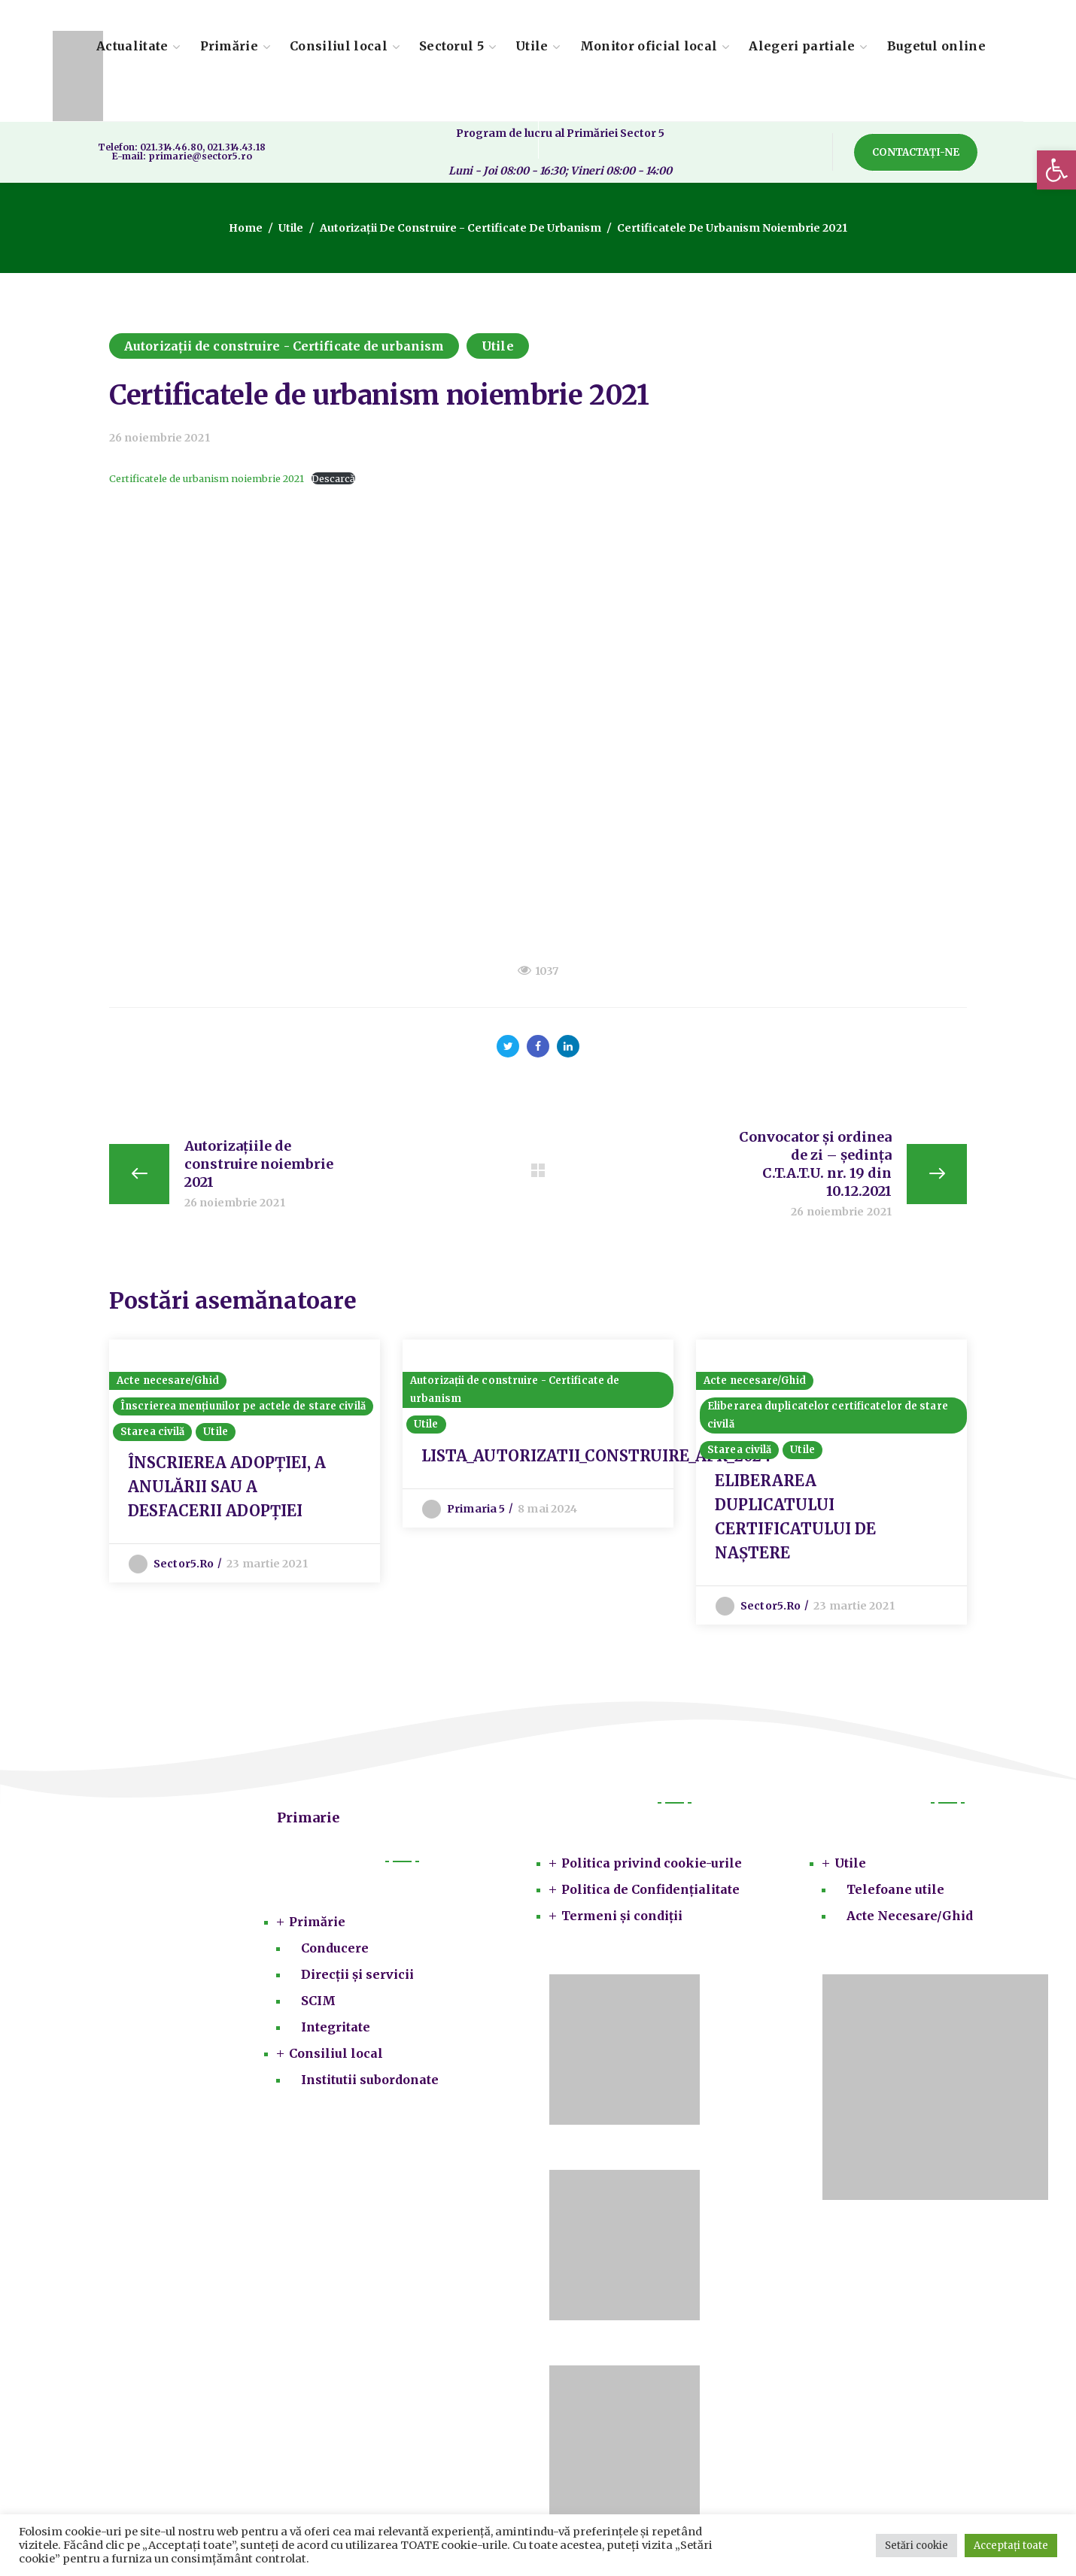 This screenshot has width=1076, height=2576. What do you see at coordinates (206, 478) in the screenshot?
I see `Certificatele de urbanism noiembrie 2021` at bounding box center [206, 478].